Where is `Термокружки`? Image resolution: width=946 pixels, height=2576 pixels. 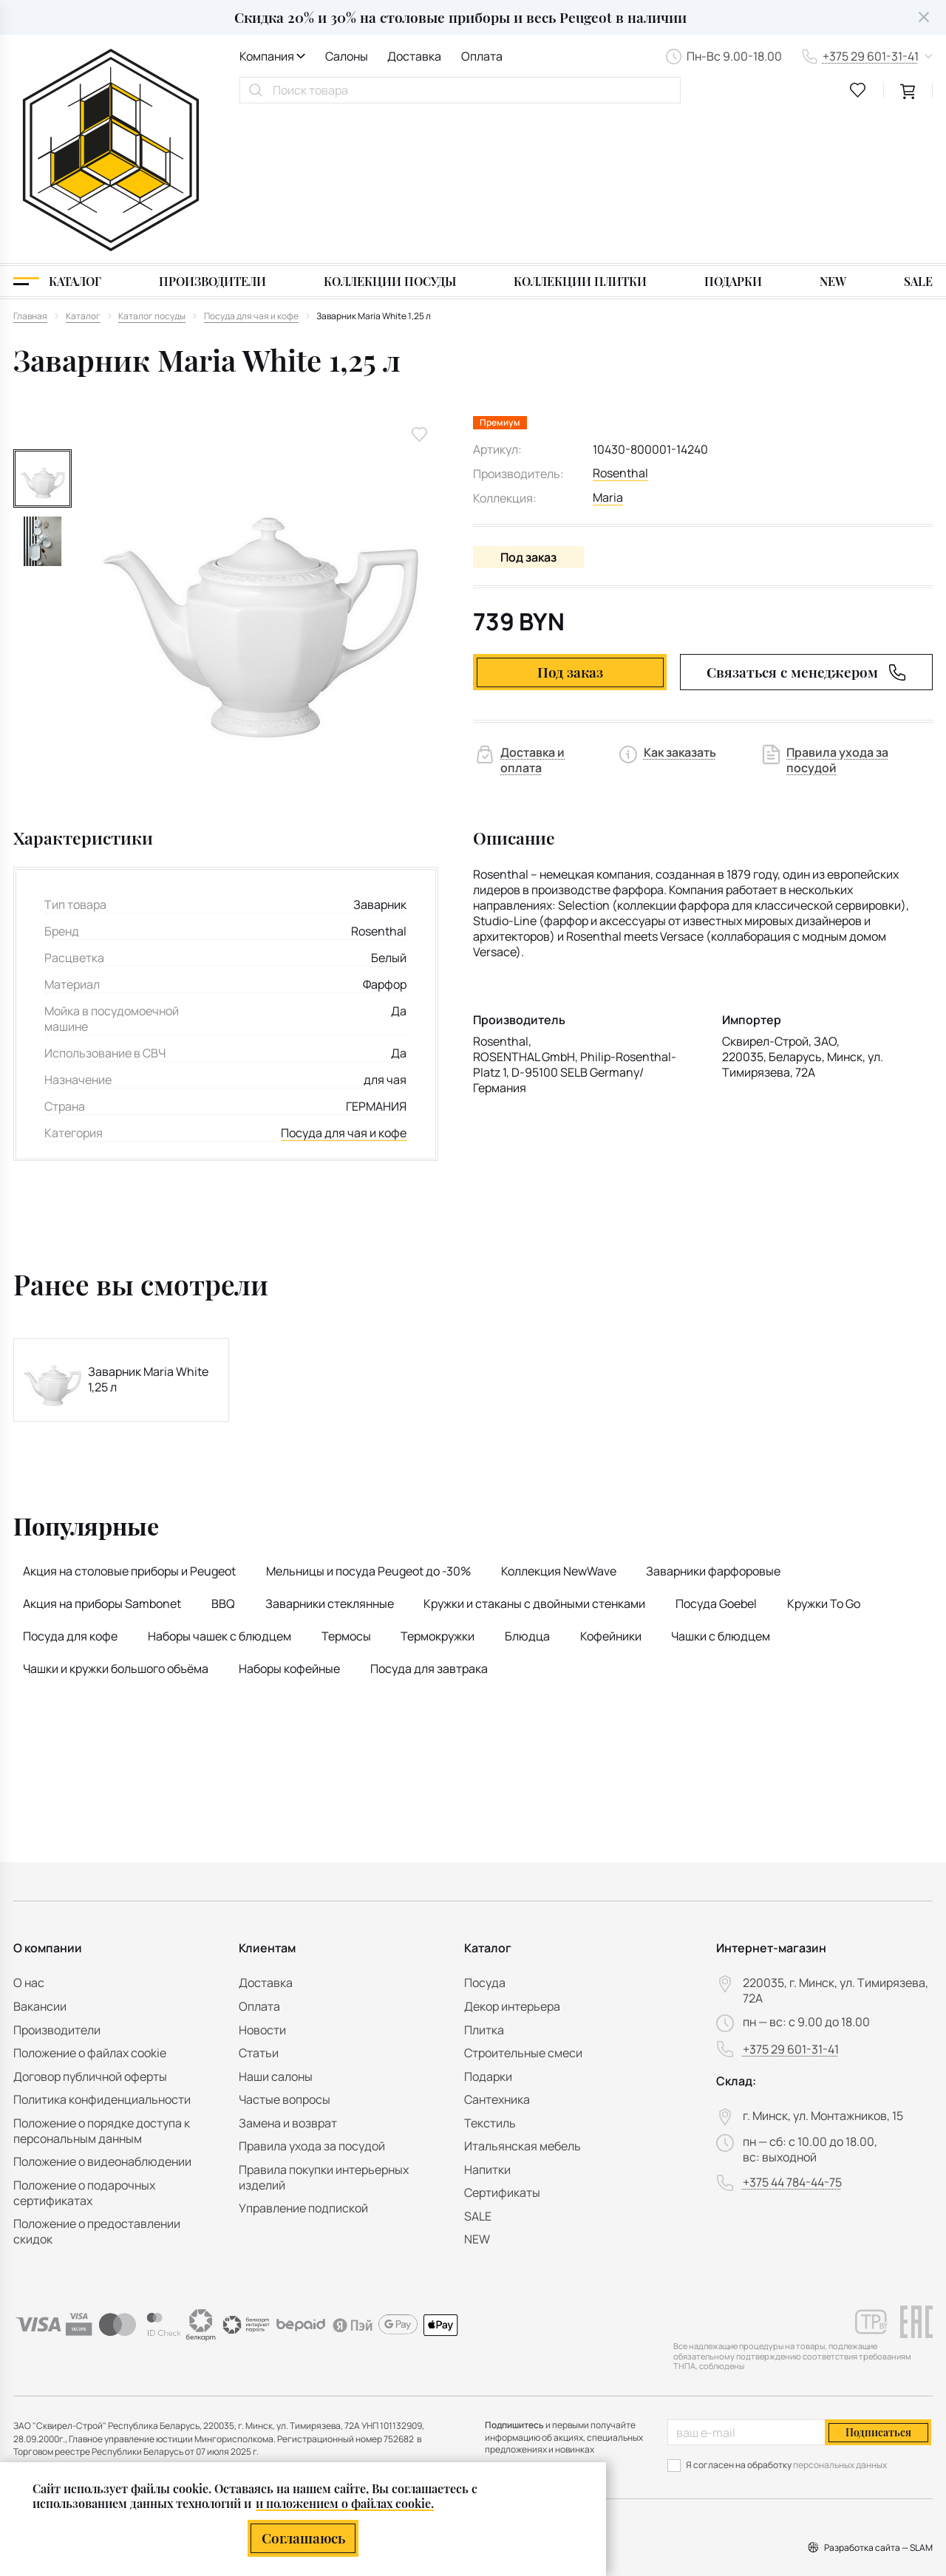
Термокружки is located at coordinates (437, 1488).